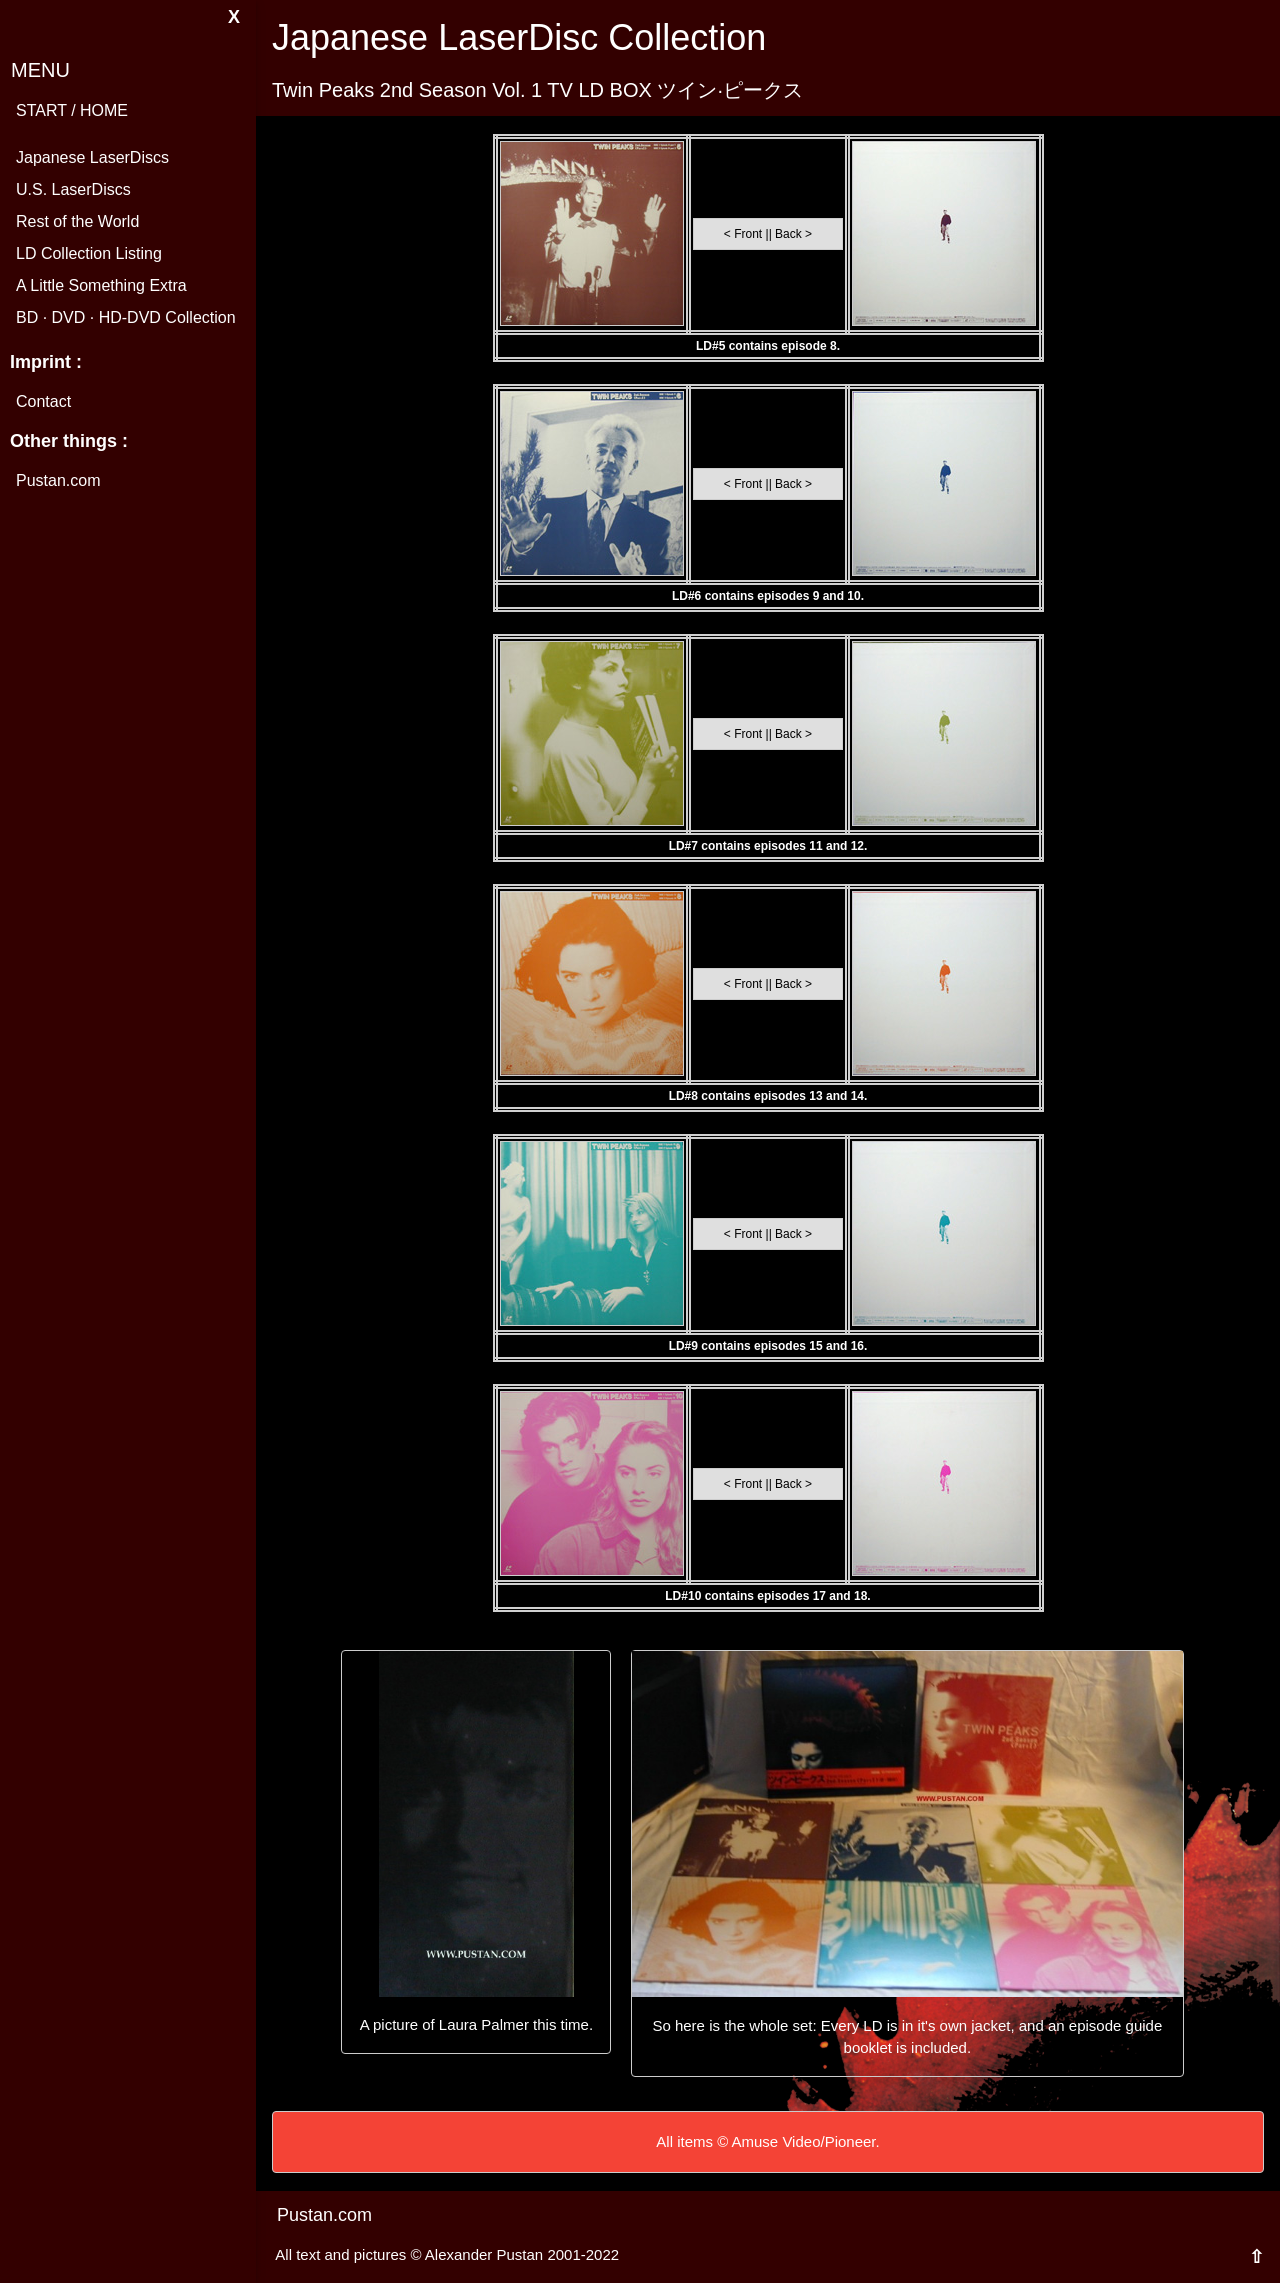 This screenshot has height=2283, width=1280. I want to click on < Front || Back >, so click(768, 234).